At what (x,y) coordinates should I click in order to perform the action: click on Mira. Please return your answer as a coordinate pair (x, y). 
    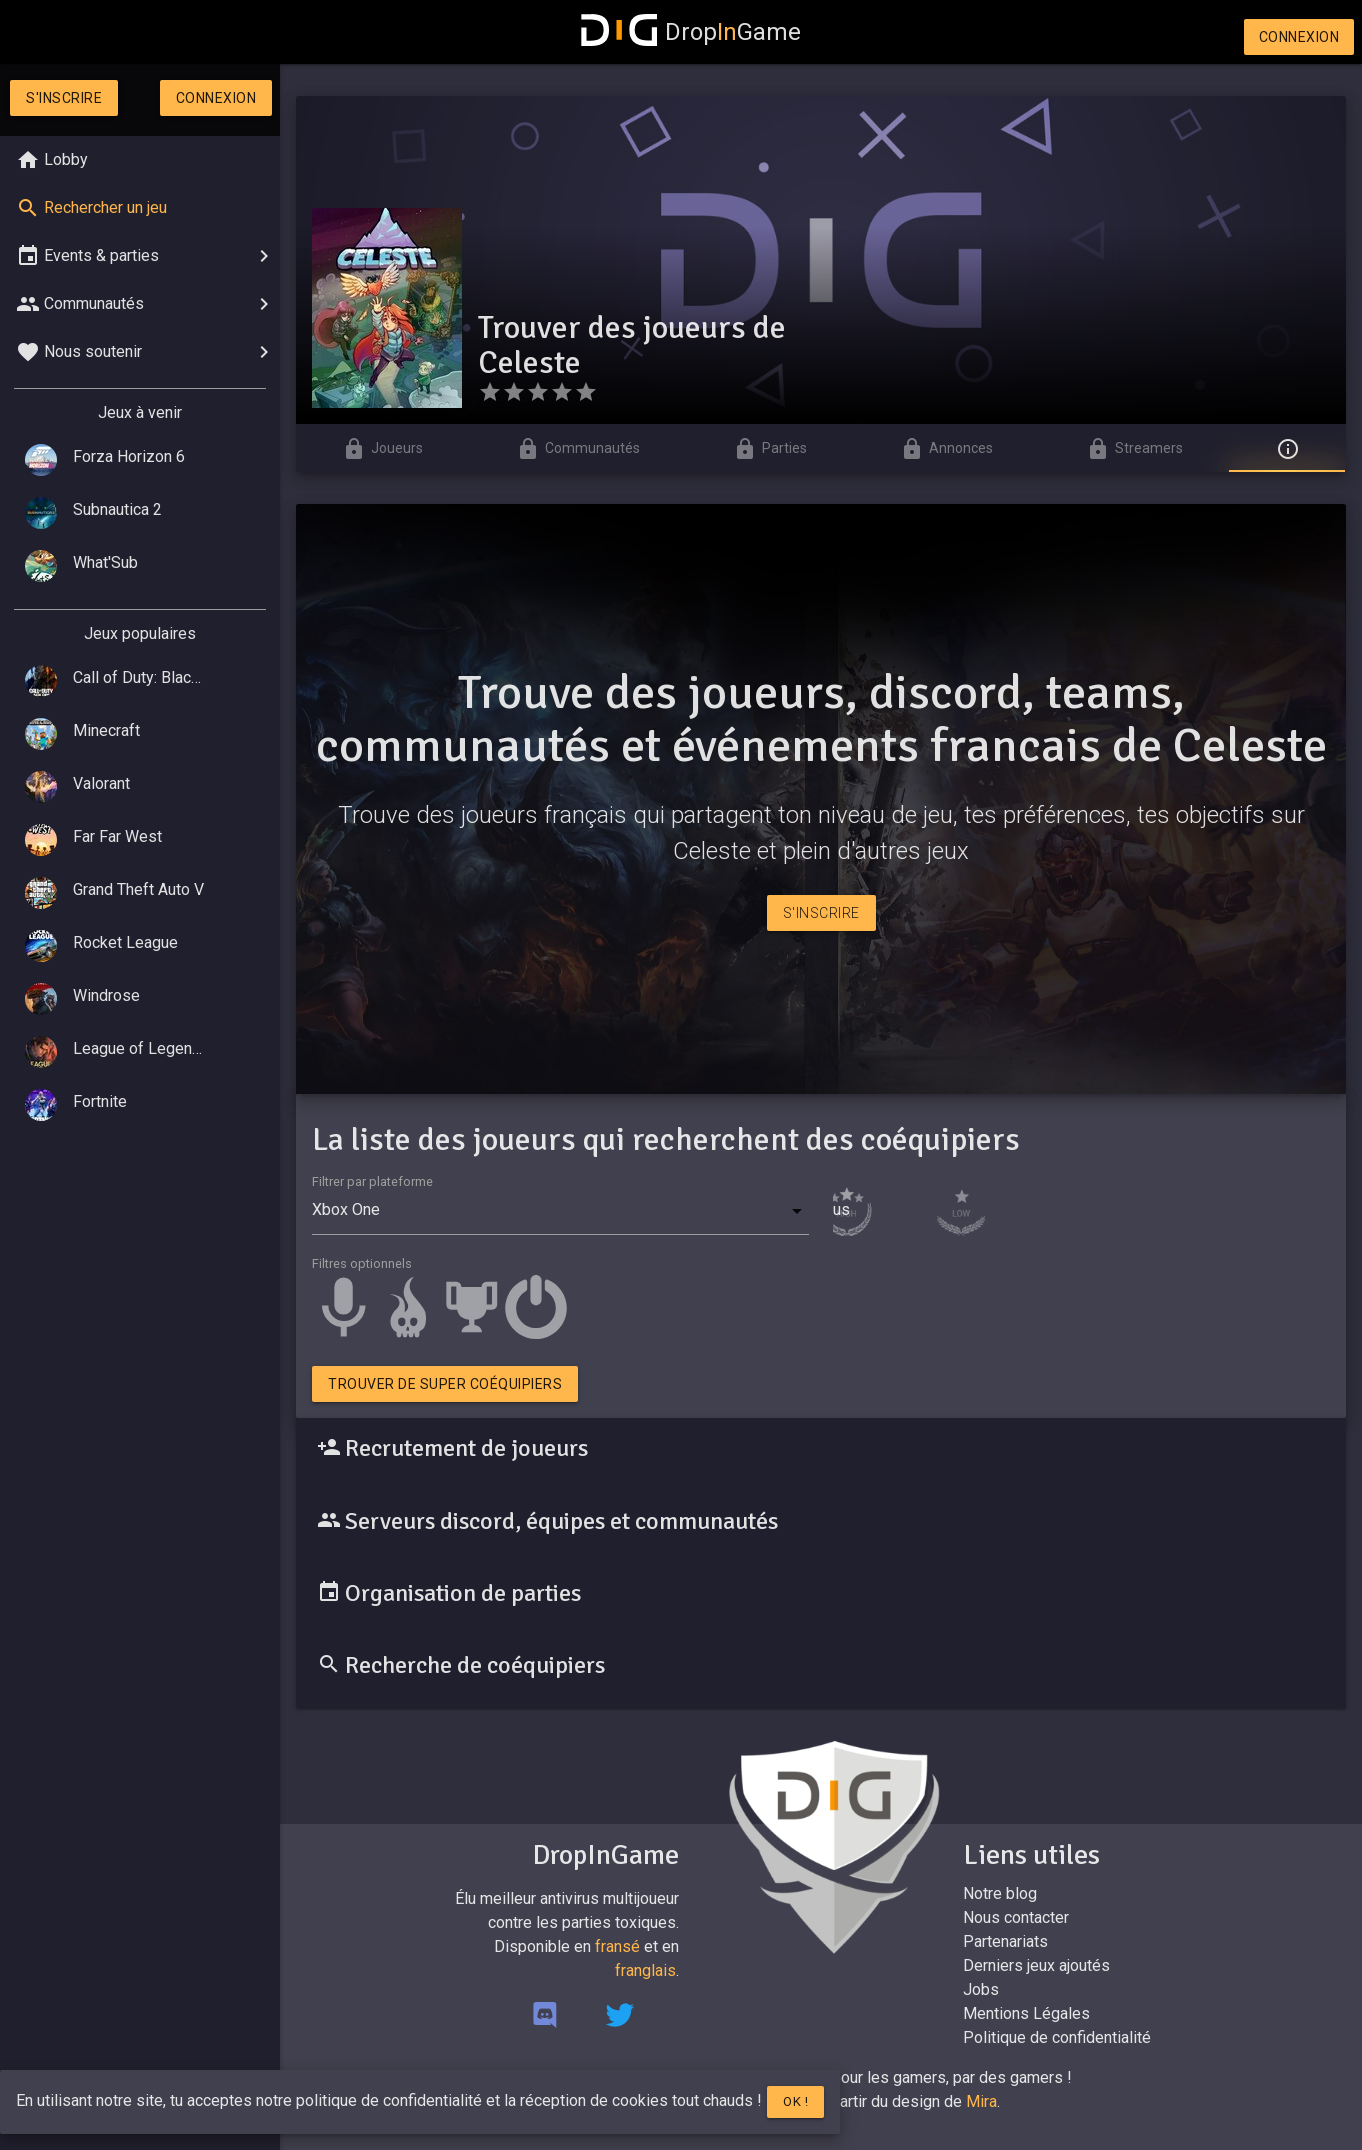
    Looking at the image, I should click on (981, 2101).